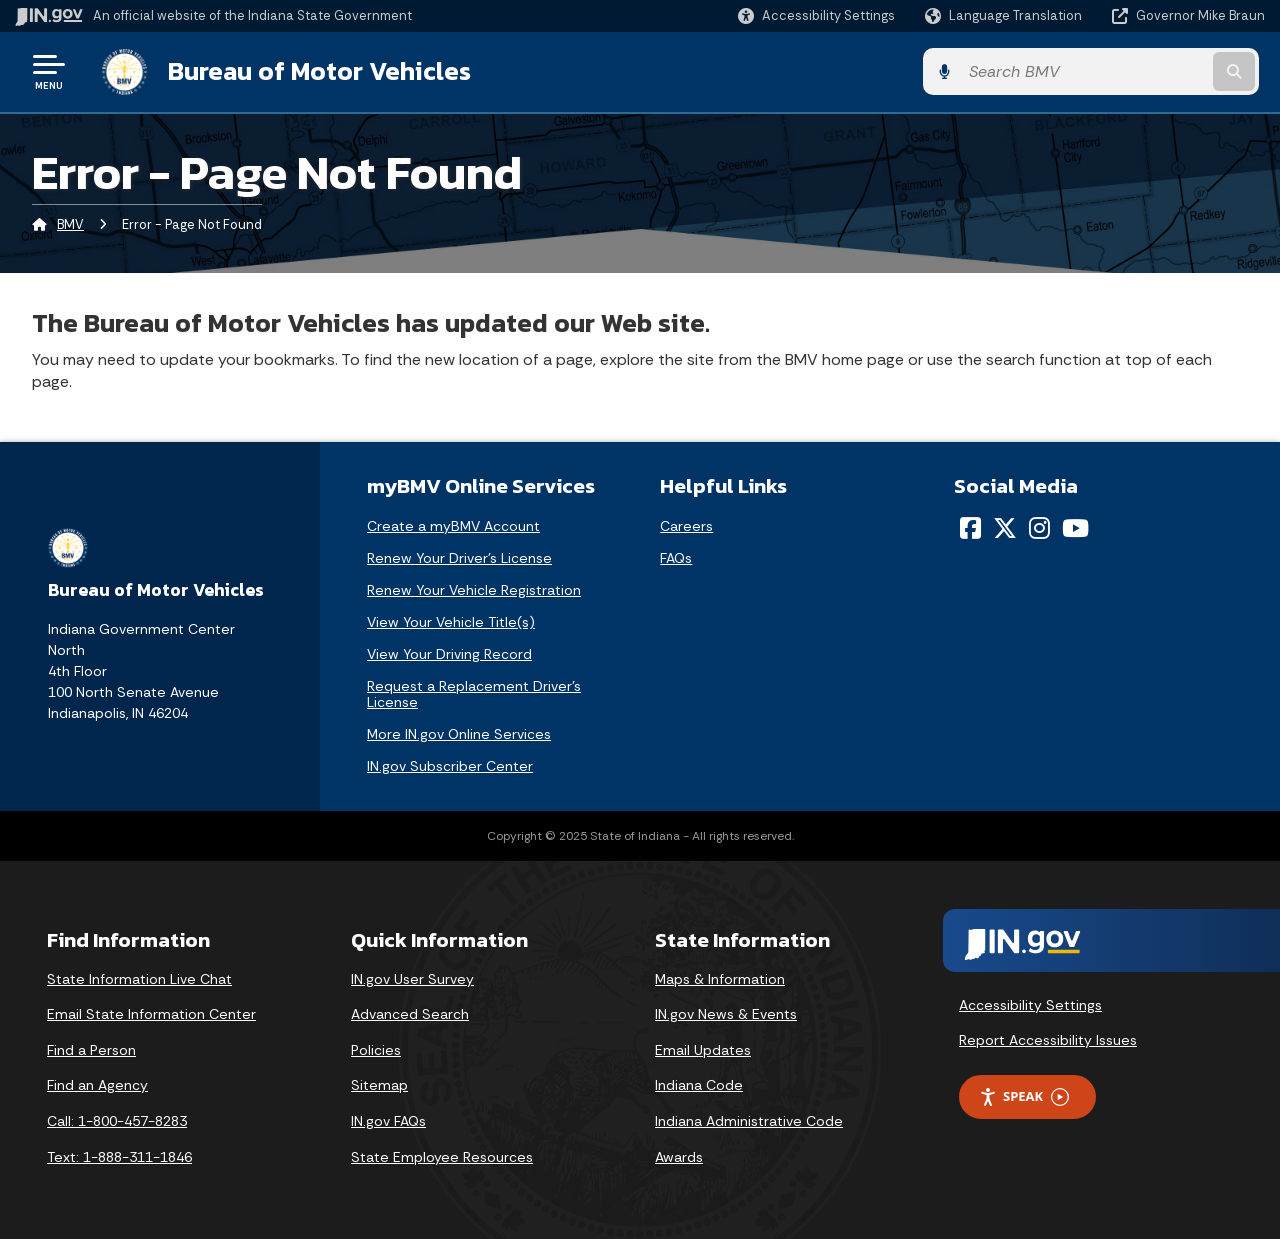  Describe the element at coordinates (97, 1085) in the screenshot. I see `Find an Agency [Find an Agency Footer Link]` at that location.